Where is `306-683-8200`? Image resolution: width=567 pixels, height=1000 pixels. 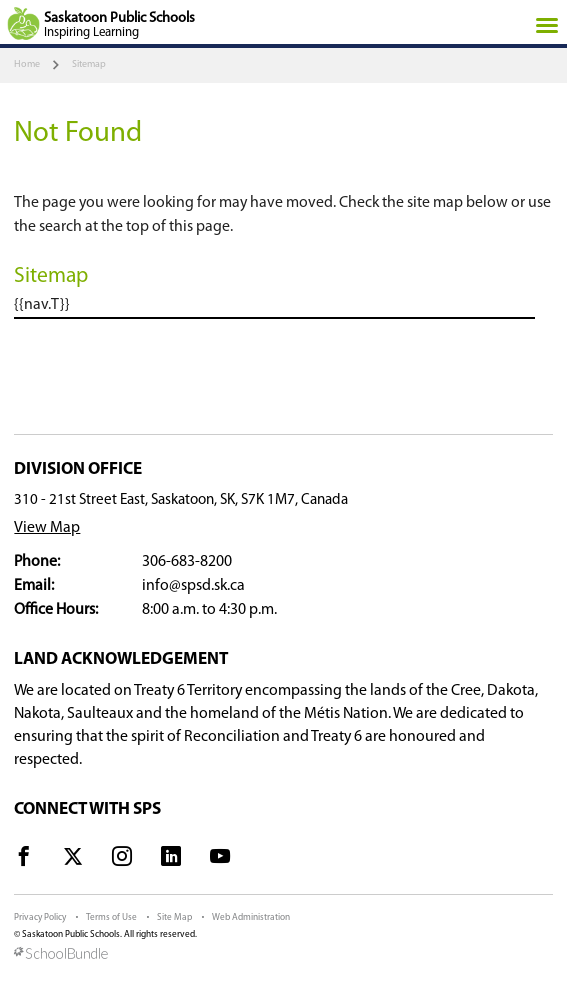 306-683-8200 is located at coordinates (187, 562).